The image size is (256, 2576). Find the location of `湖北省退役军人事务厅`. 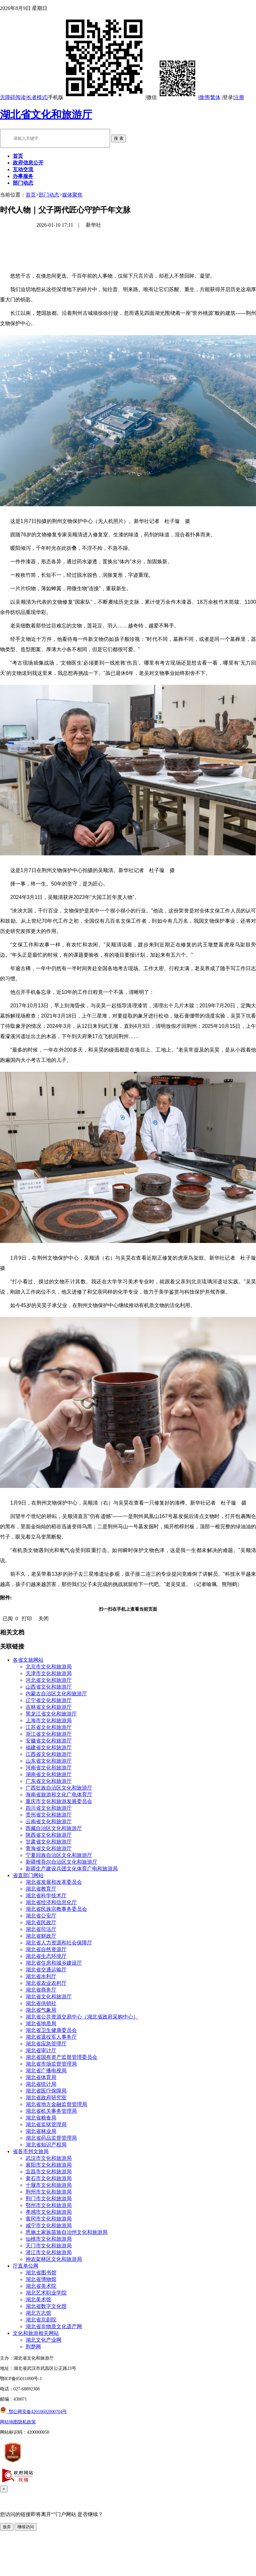

湖北省退役军人事务厅 is located at coordinates (51, 2037).